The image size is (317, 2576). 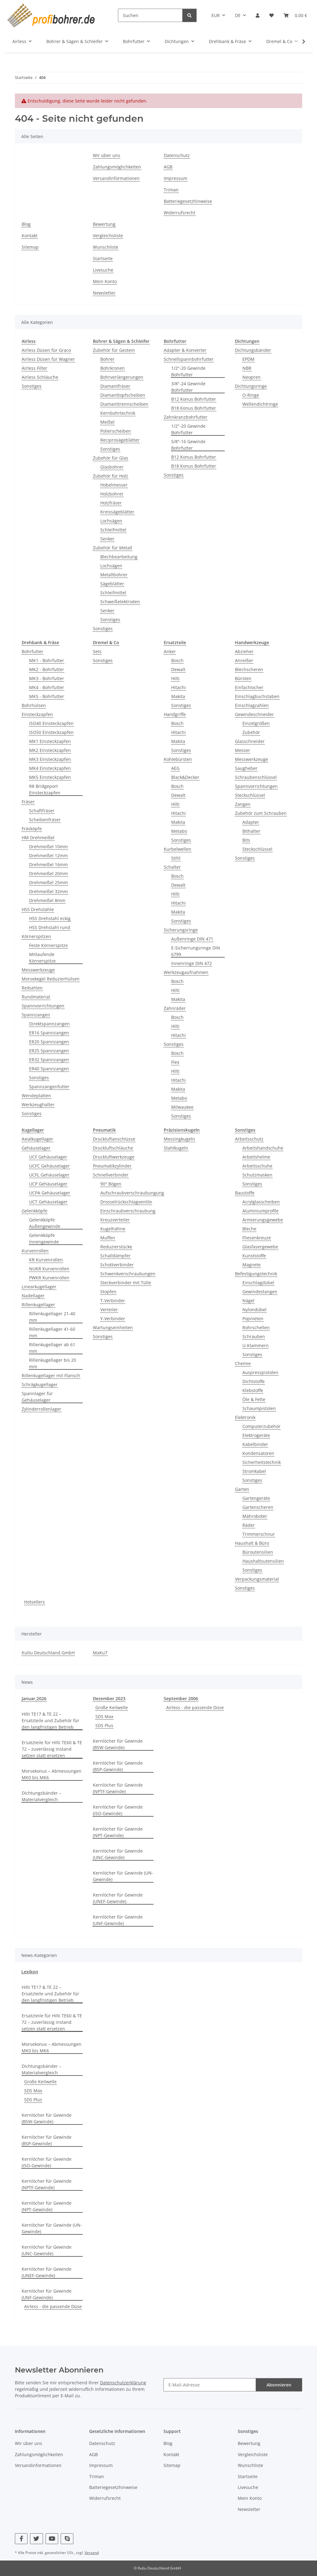 What do you see at coordinates (279, 2385) in the screenshot?
I see `Abonnieren` at bounding box center [279, 2385].